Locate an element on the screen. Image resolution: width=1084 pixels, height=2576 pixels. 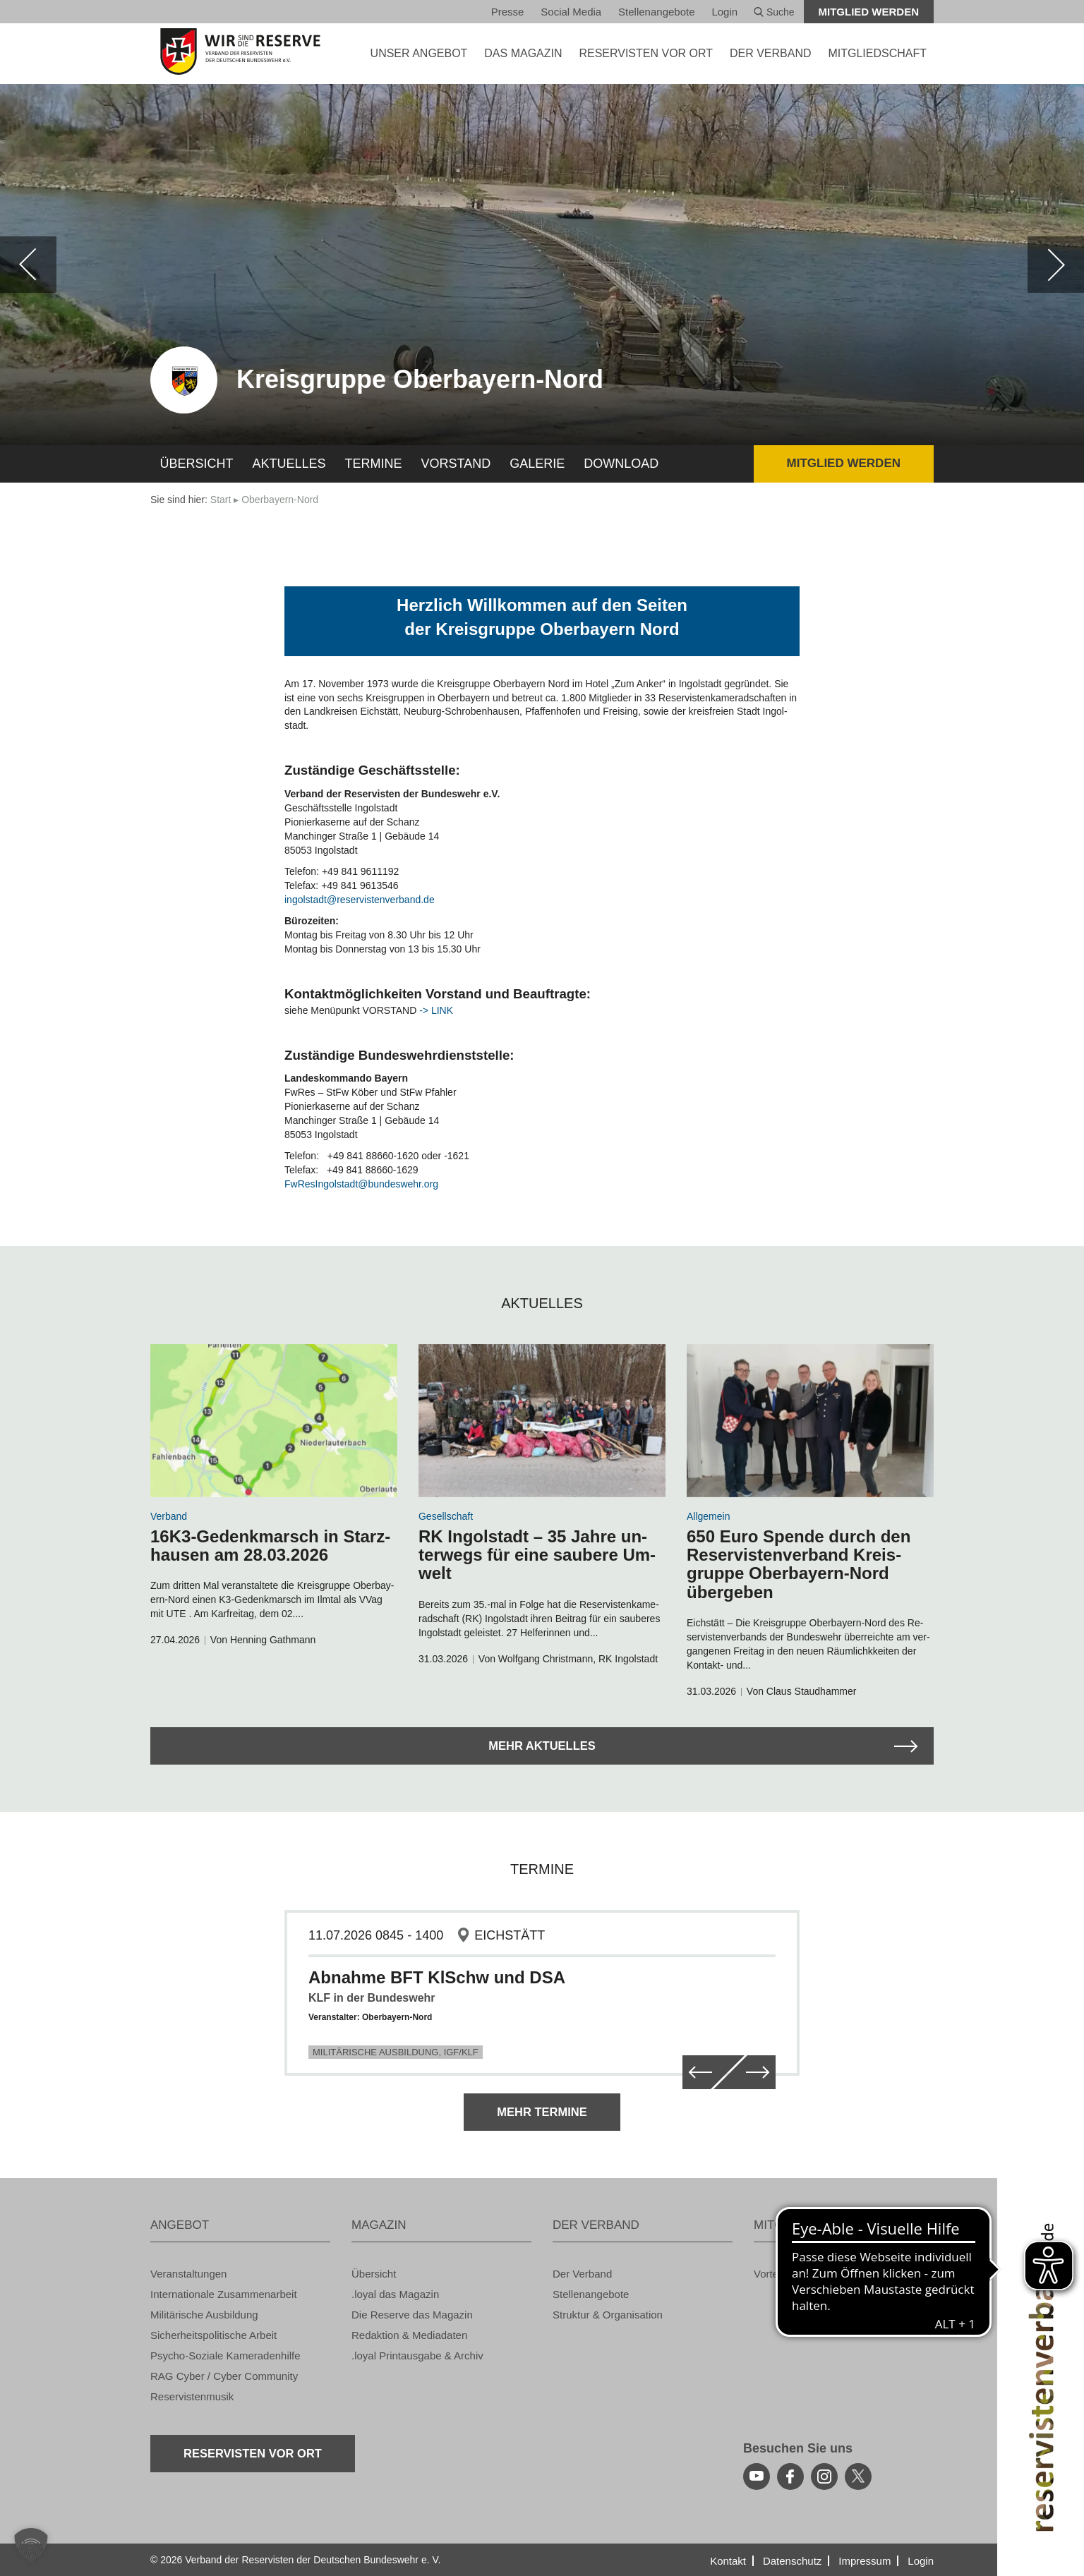
Mehr Ter­mi­ne is located at coordinates (541, 2111).